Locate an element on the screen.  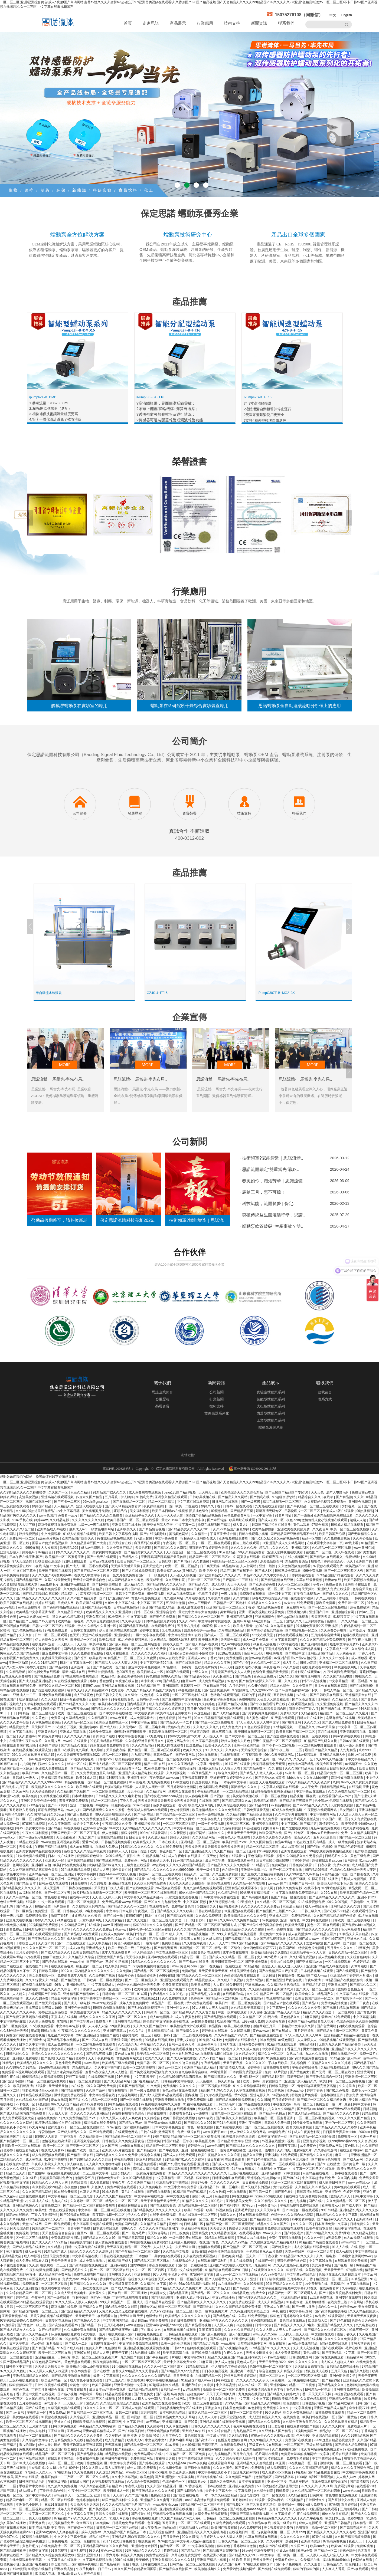
99免费视频 is located at coordinates (156, 1594).